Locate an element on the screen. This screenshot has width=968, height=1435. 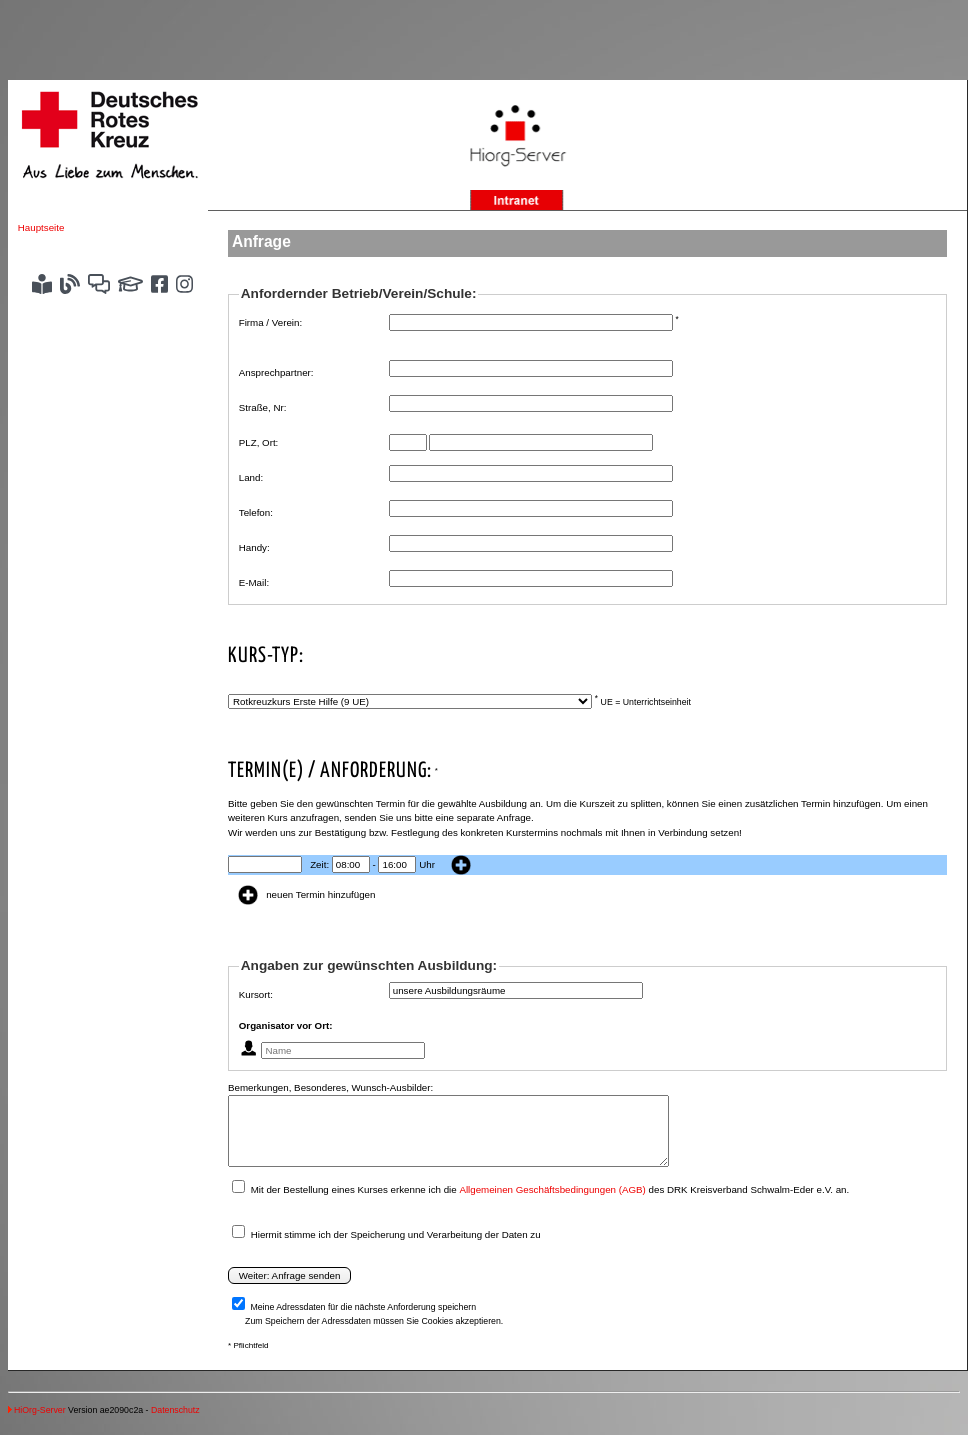
HiOrg-Server is located at coordinates (37, 1410).